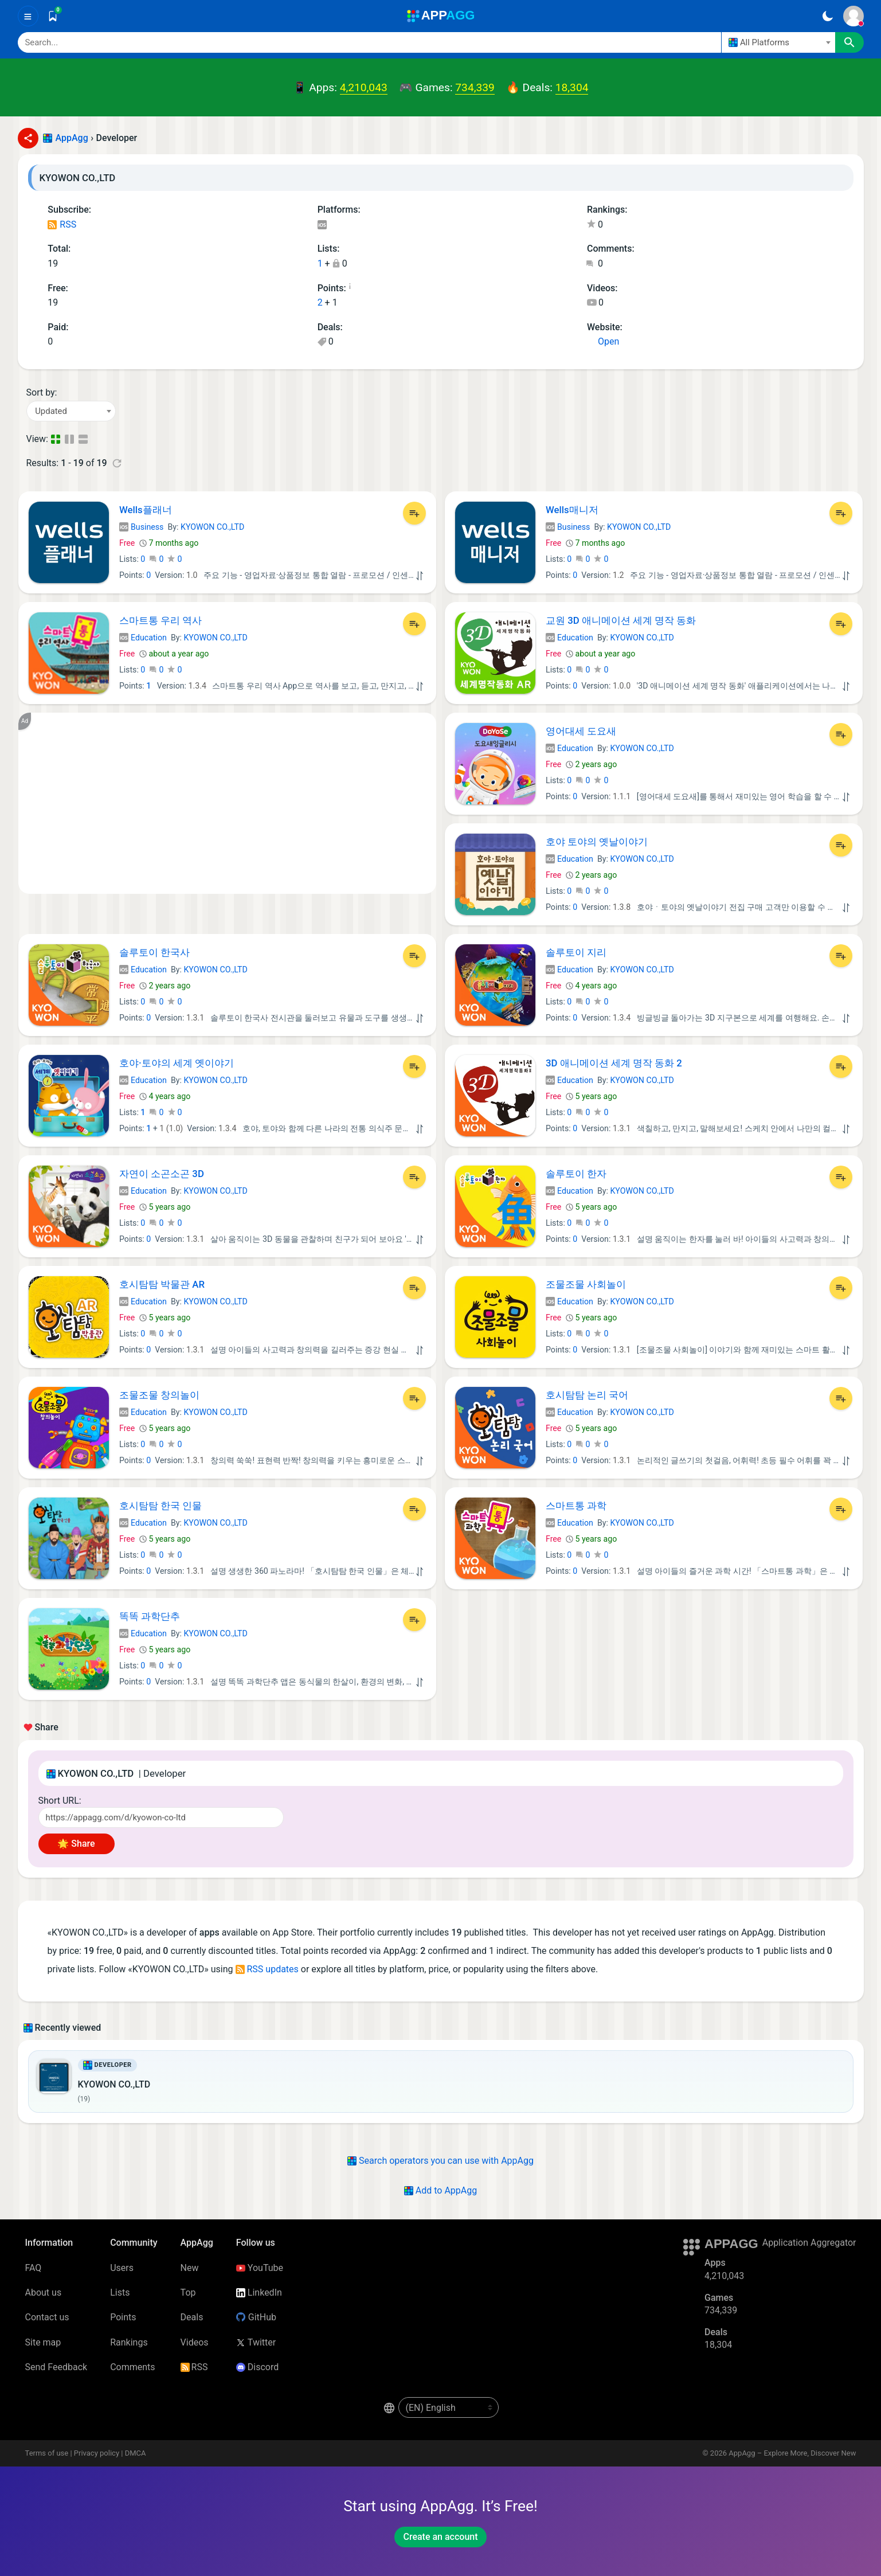 The width and height of the screenshot is (881, 2576). I want to click on [Saved], so click(53, 16).